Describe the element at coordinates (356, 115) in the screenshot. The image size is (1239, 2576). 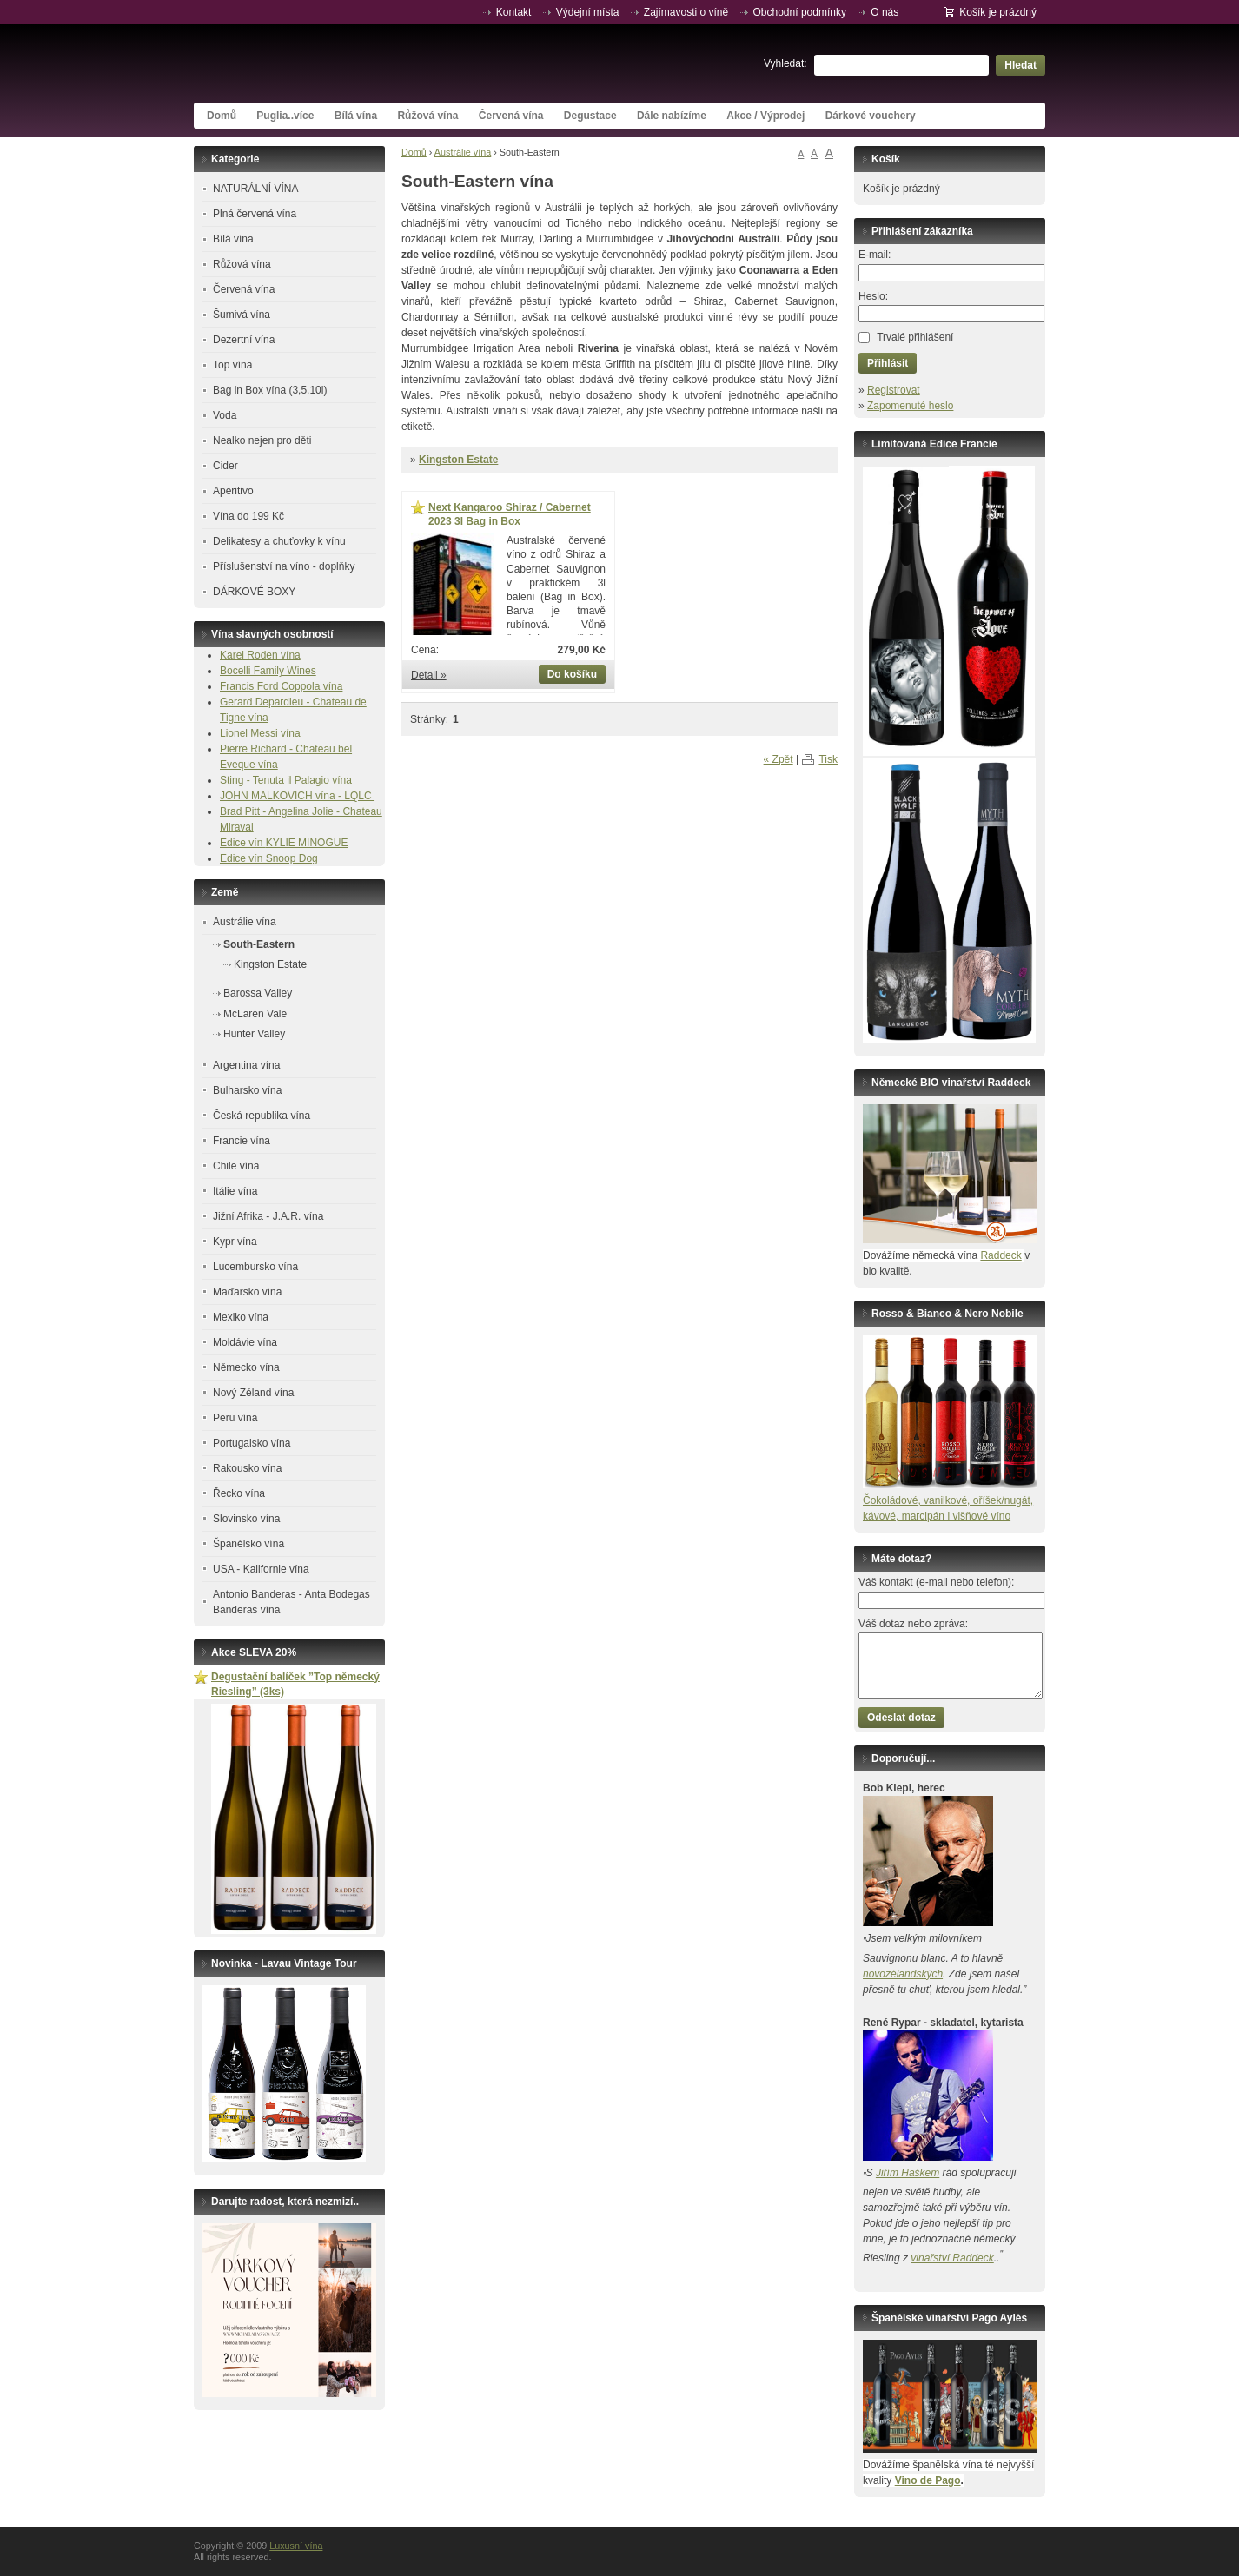
I see `Bílá vína` at that location.